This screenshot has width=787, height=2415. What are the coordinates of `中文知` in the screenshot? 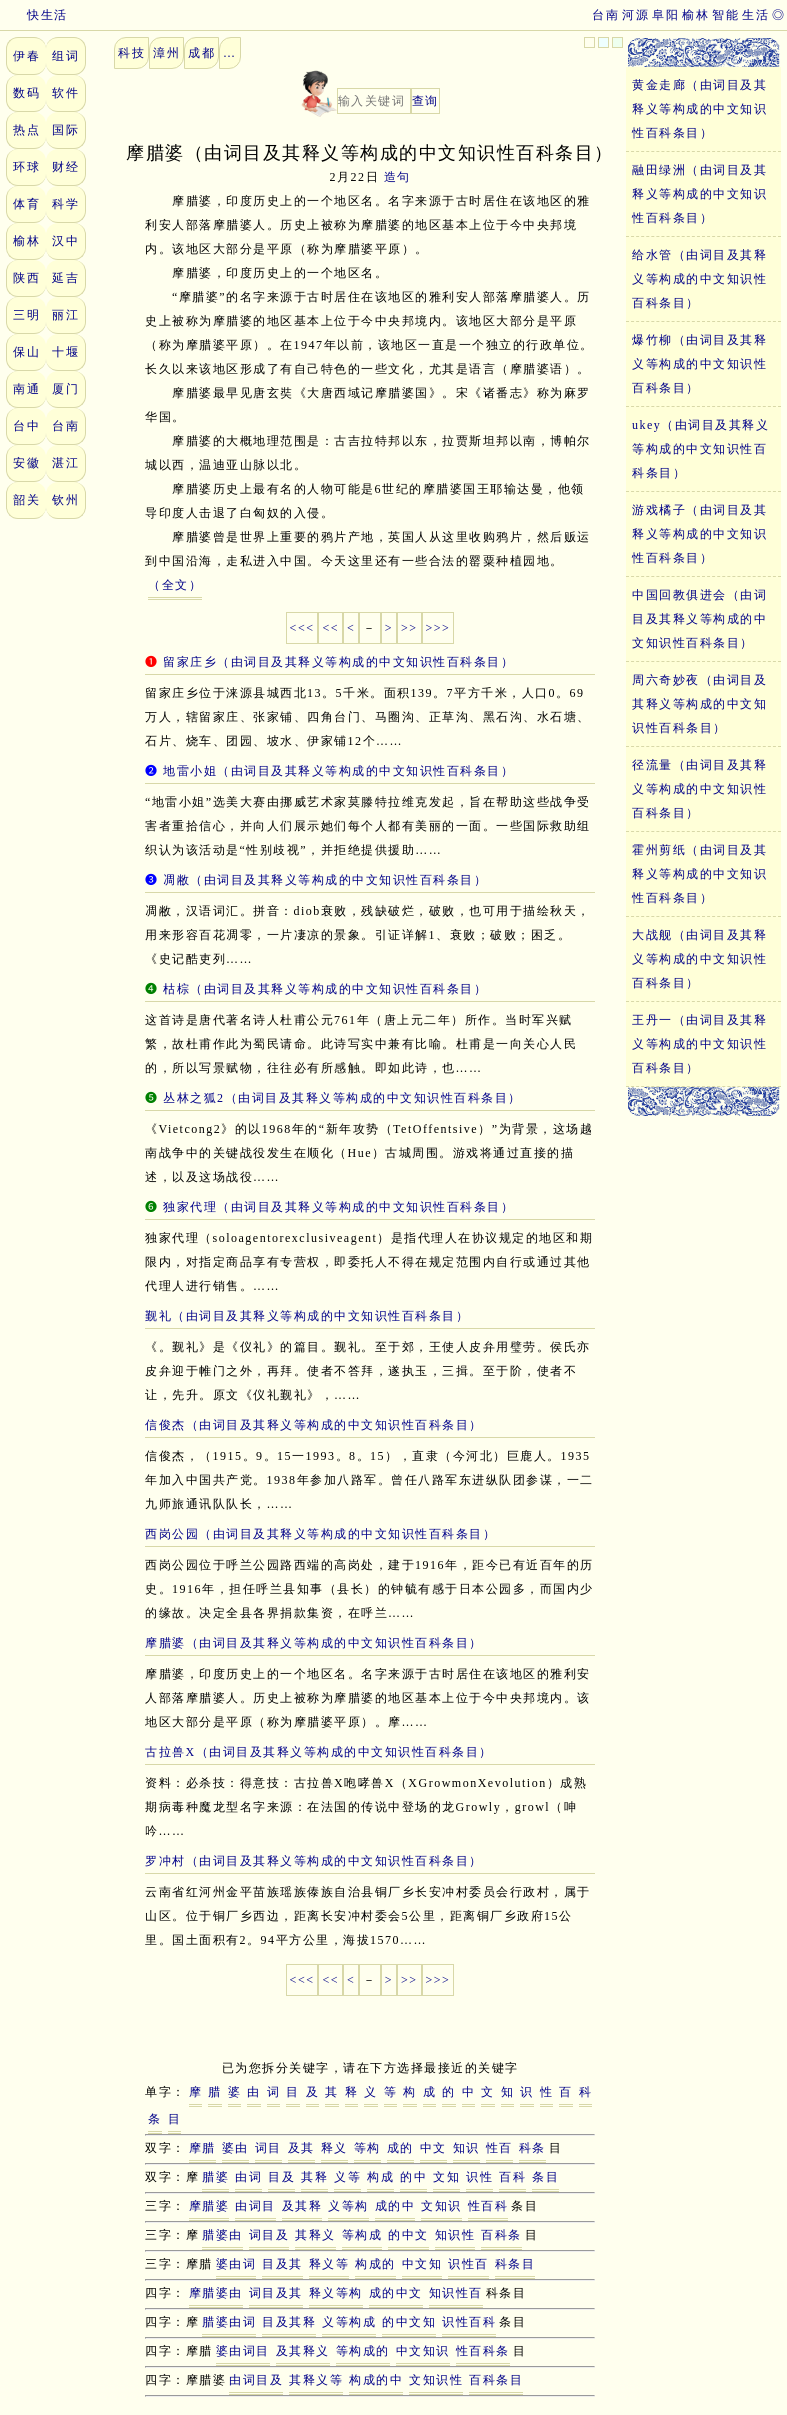 It's located at (422, 2264).